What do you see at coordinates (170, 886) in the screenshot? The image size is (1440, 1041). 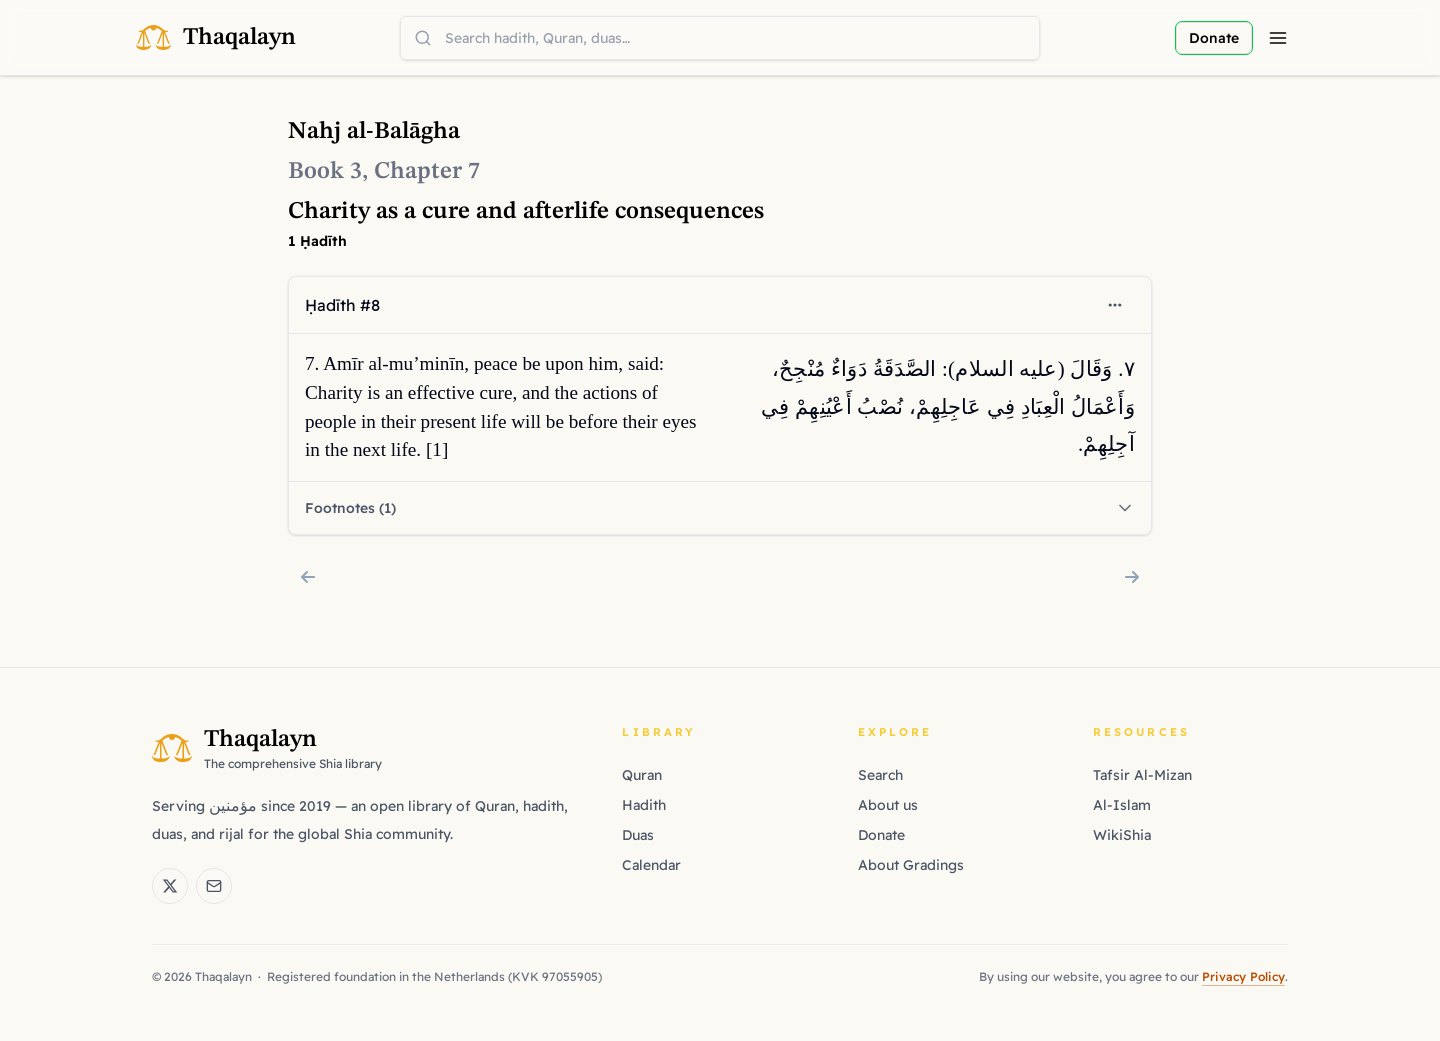 I see `[Thaqalayn on X (Twitter)]` at bounding box center [170, 886].